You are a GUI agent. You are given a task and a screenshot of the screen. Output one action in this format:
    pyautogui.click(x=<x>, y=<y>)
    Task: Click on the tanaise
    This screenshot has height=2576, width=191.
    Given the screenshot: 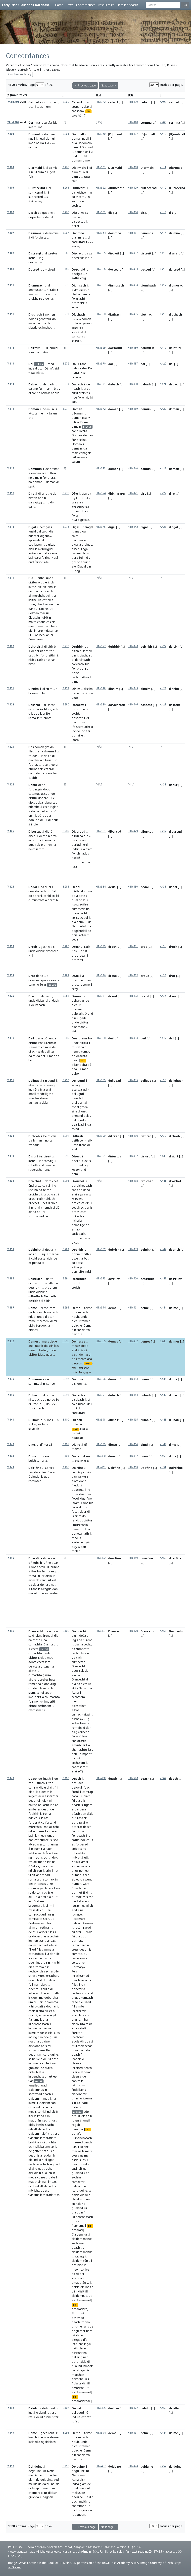 What is the action you would take?
    pyautogui.click(x=88, y=1923)
    